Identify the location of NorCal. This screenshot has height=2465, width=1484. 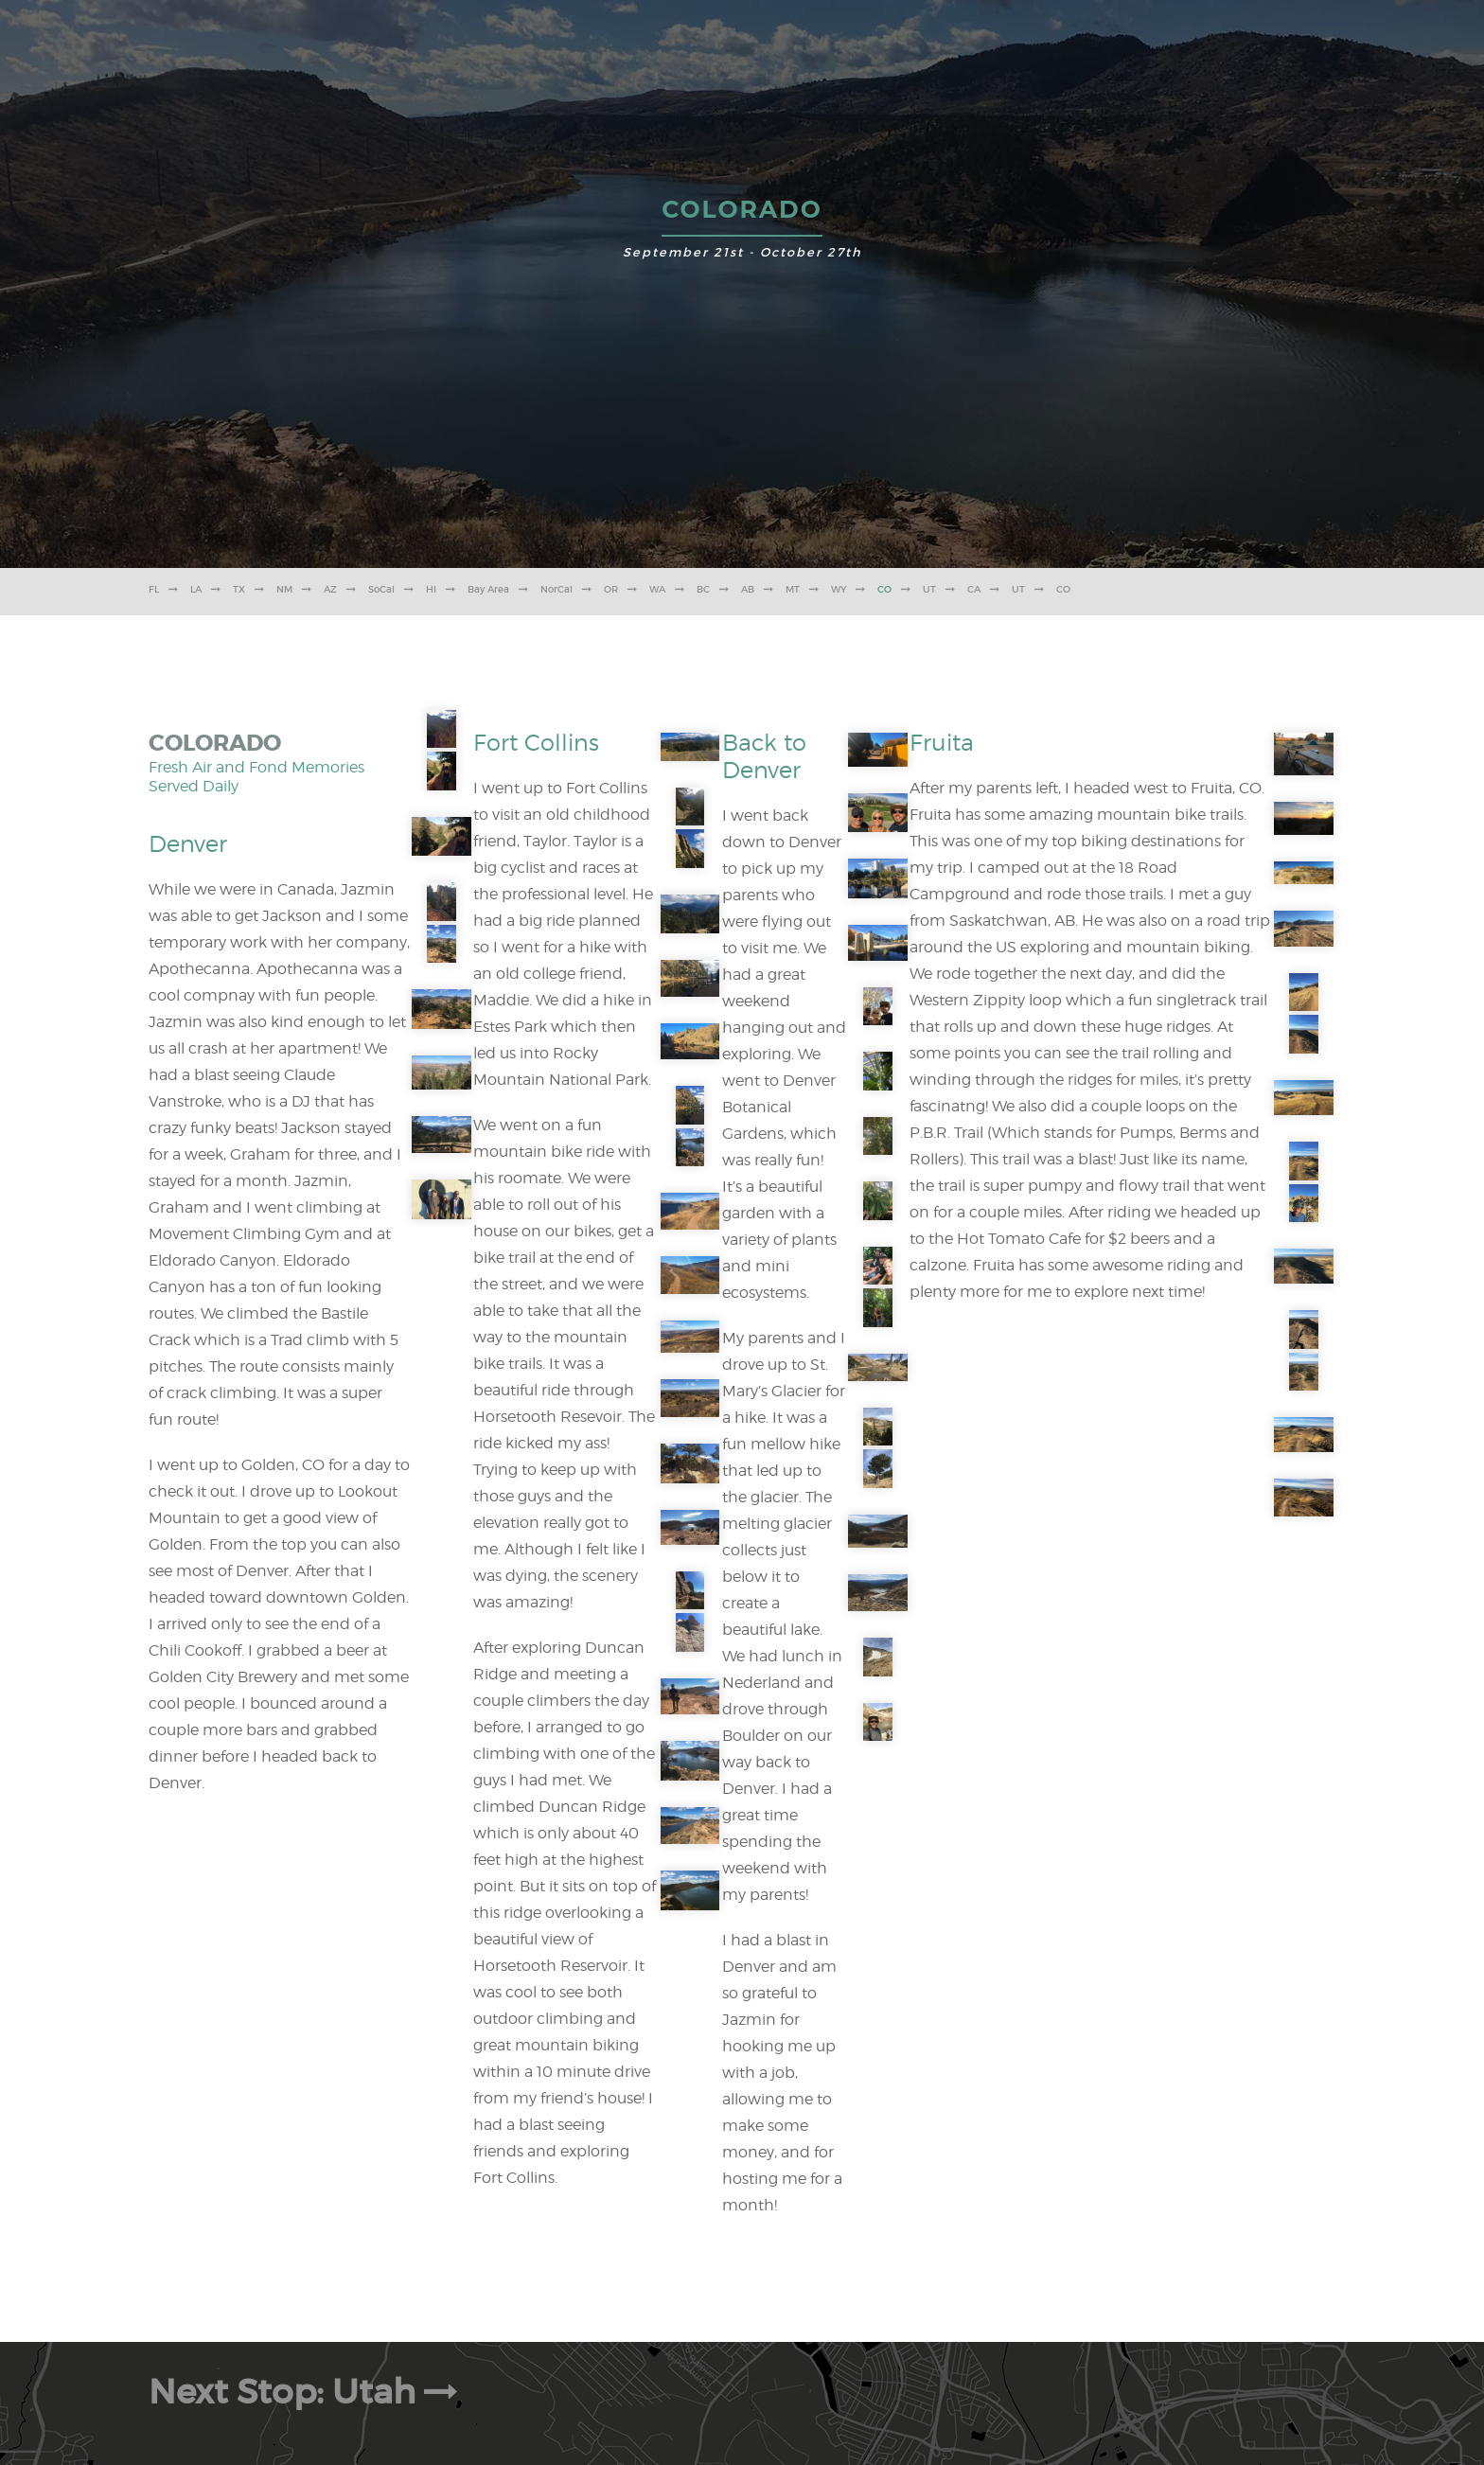
(556, 589).